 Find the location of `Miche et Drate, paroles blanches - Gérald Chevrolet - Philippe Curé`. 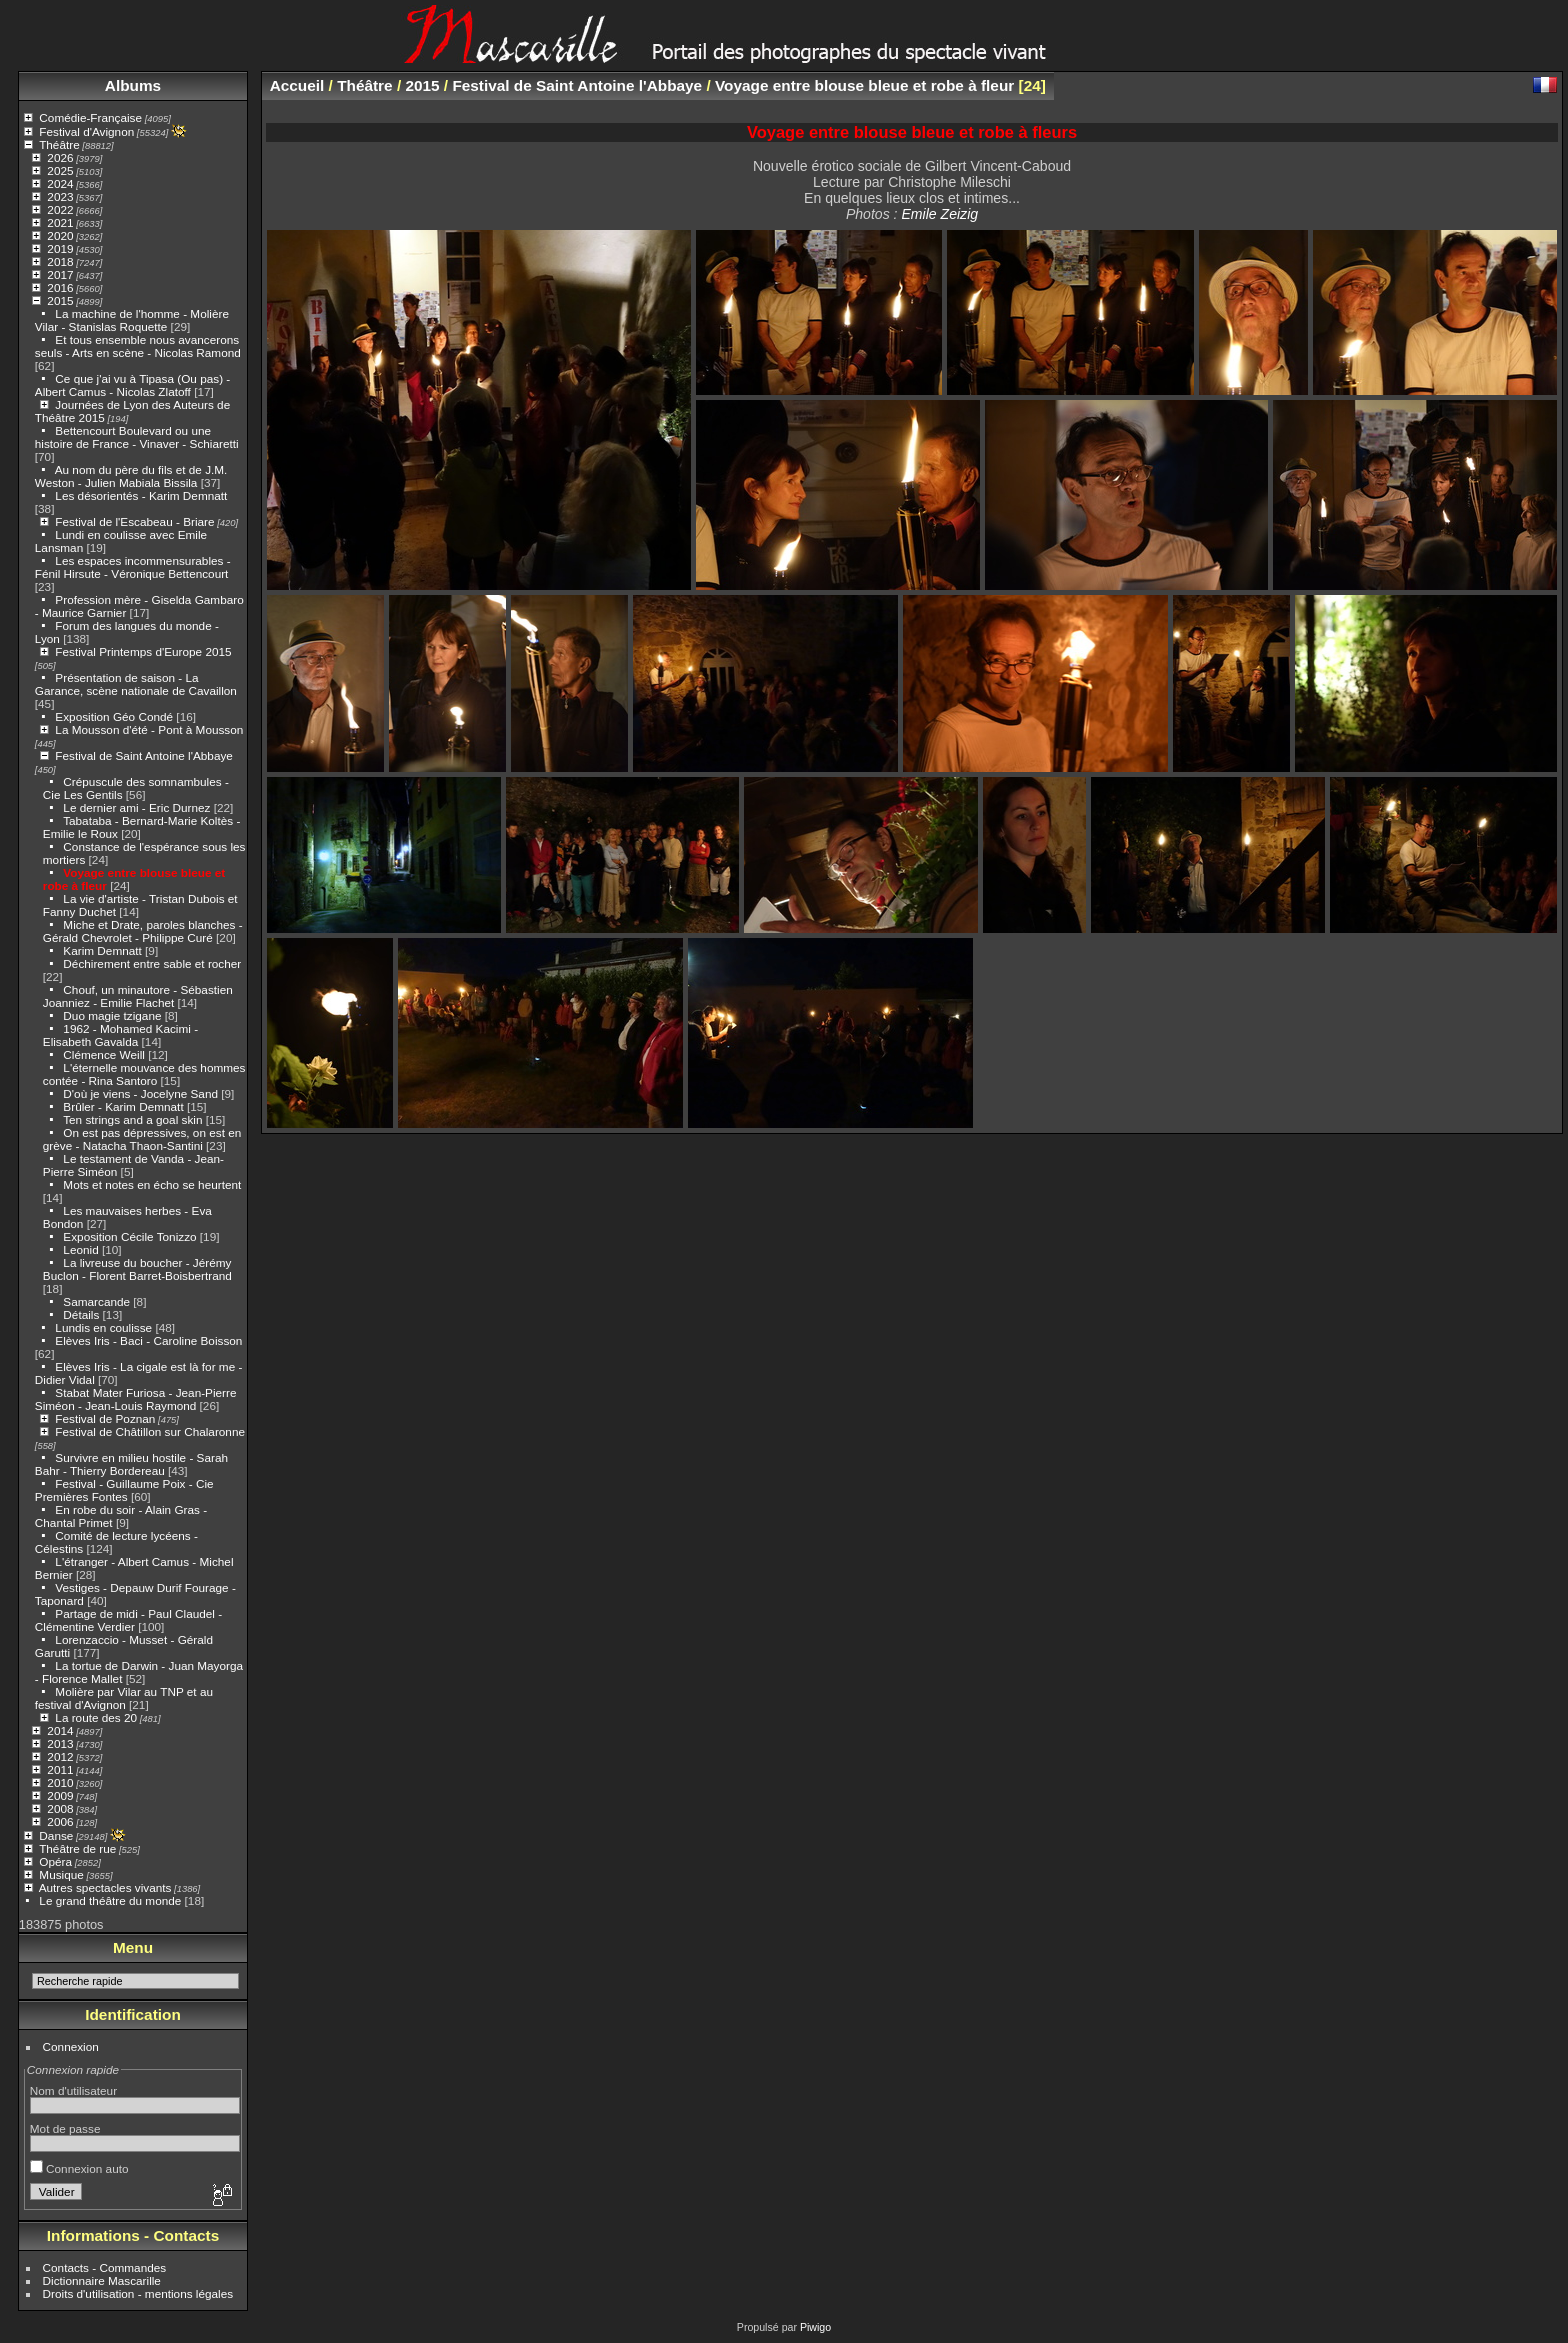

Miche et Drate, paroles blanches - Gérald Chevrolet - Philippe Curé is located at coordinates (143, 931).